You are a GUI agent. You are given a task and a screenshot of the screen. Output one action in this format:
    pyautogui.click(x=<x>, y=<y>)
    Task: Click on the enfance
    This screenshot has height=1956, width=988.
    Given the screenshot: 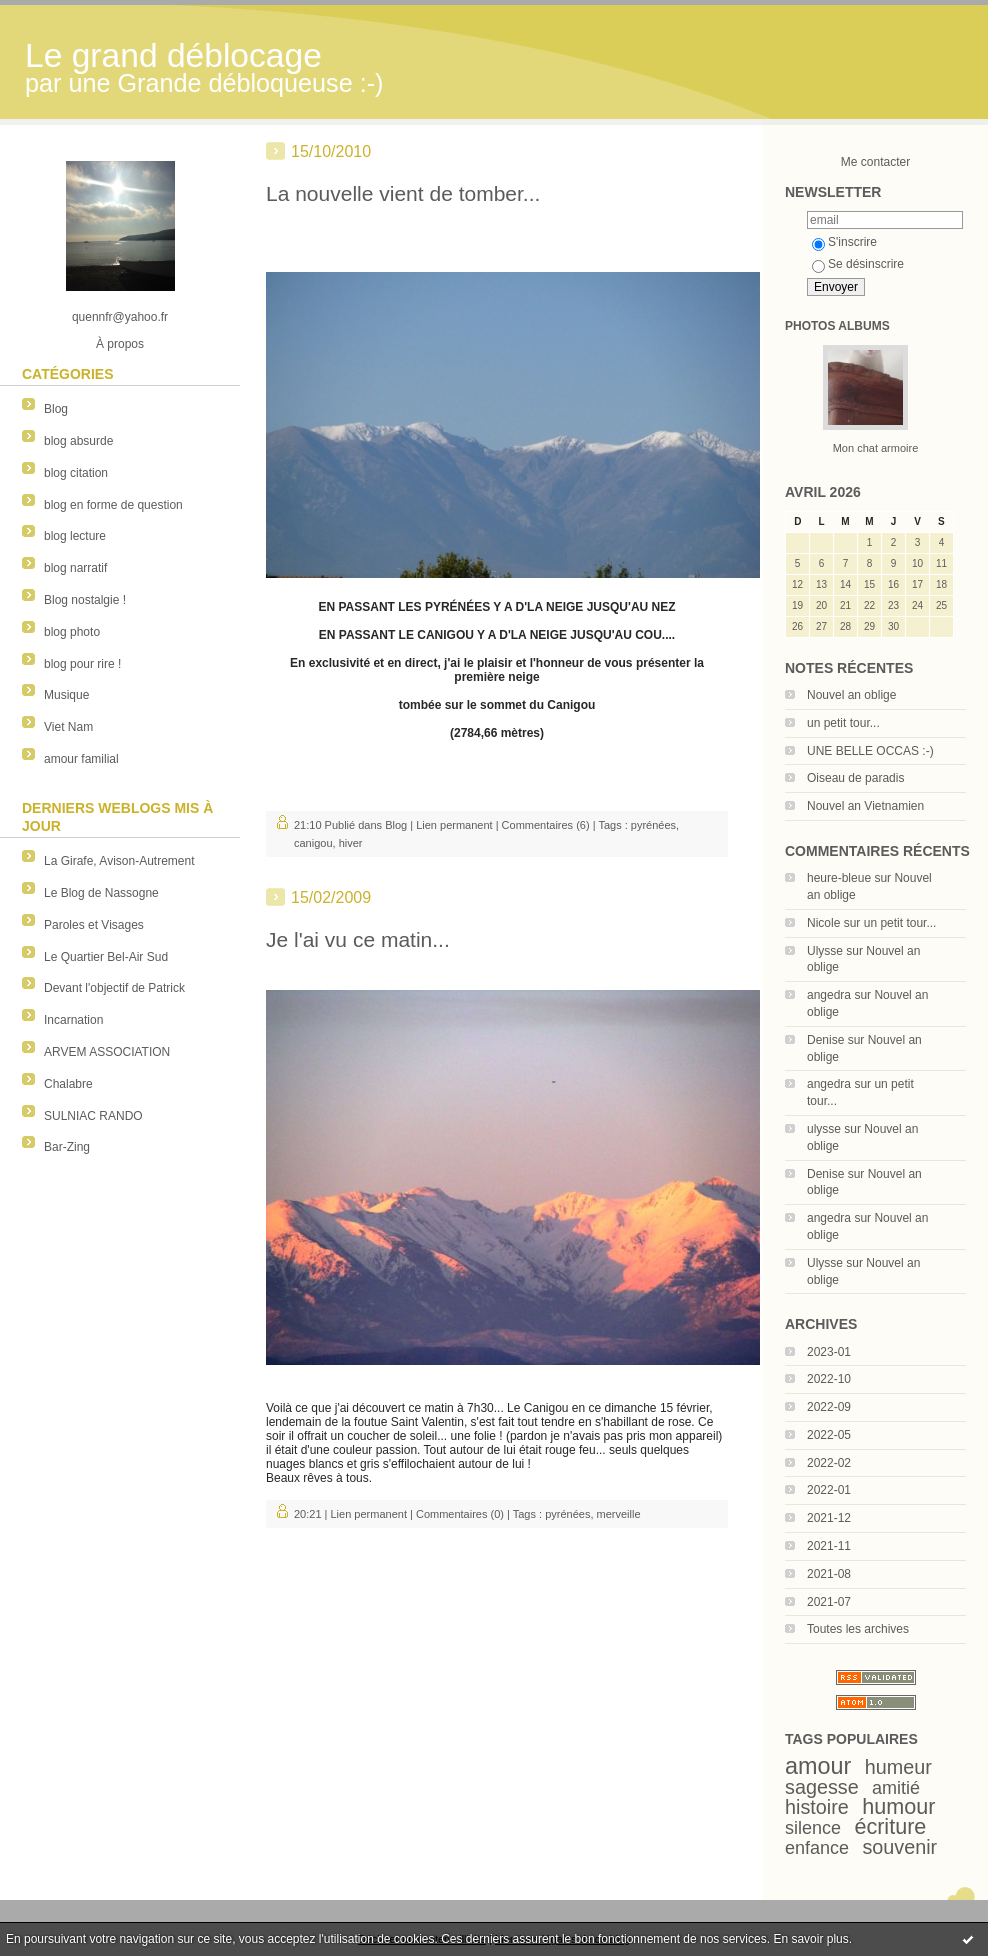 What is the action you would take?
    pyautogui.click(x=817, y=1848)
    